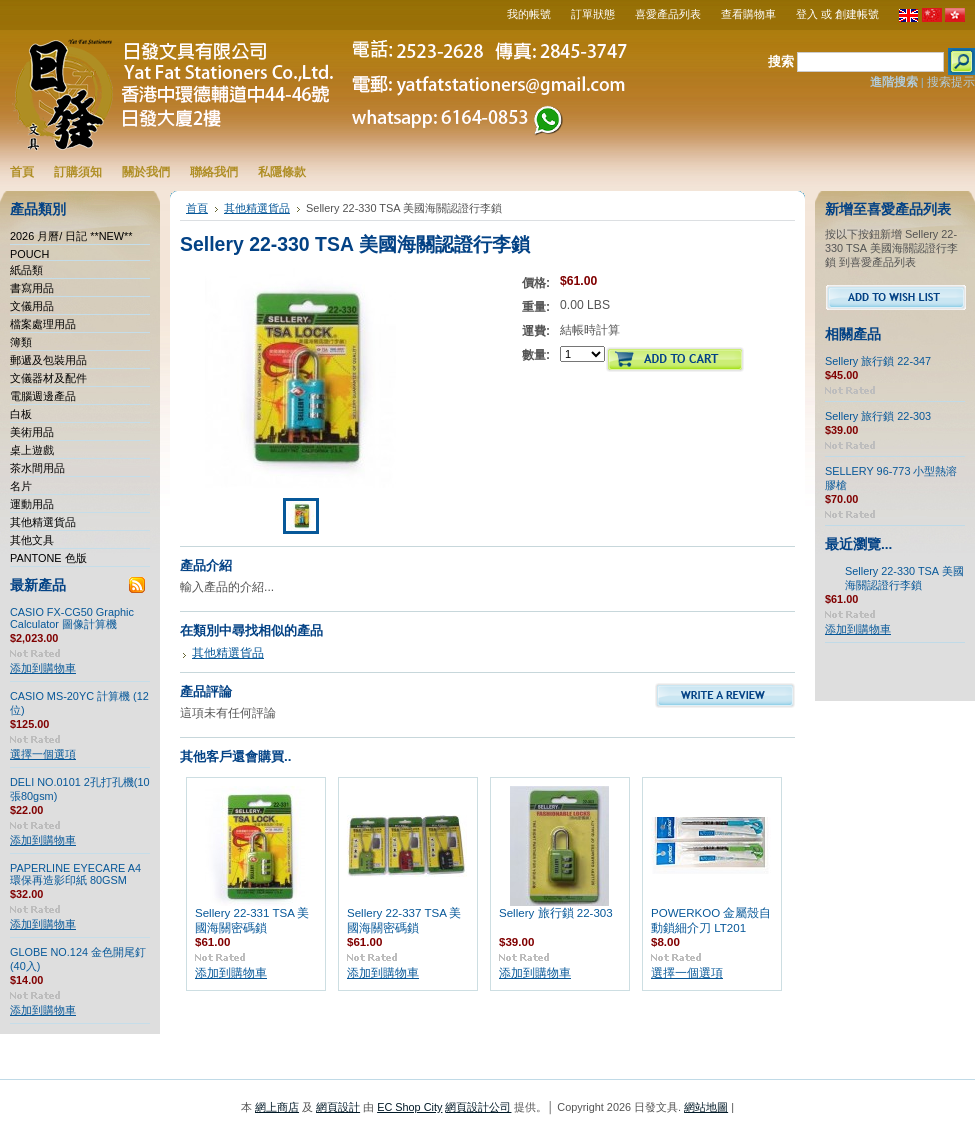  Describe the element at coordinates (32, 504) in the screenshot. I see `運動用品` at that location.